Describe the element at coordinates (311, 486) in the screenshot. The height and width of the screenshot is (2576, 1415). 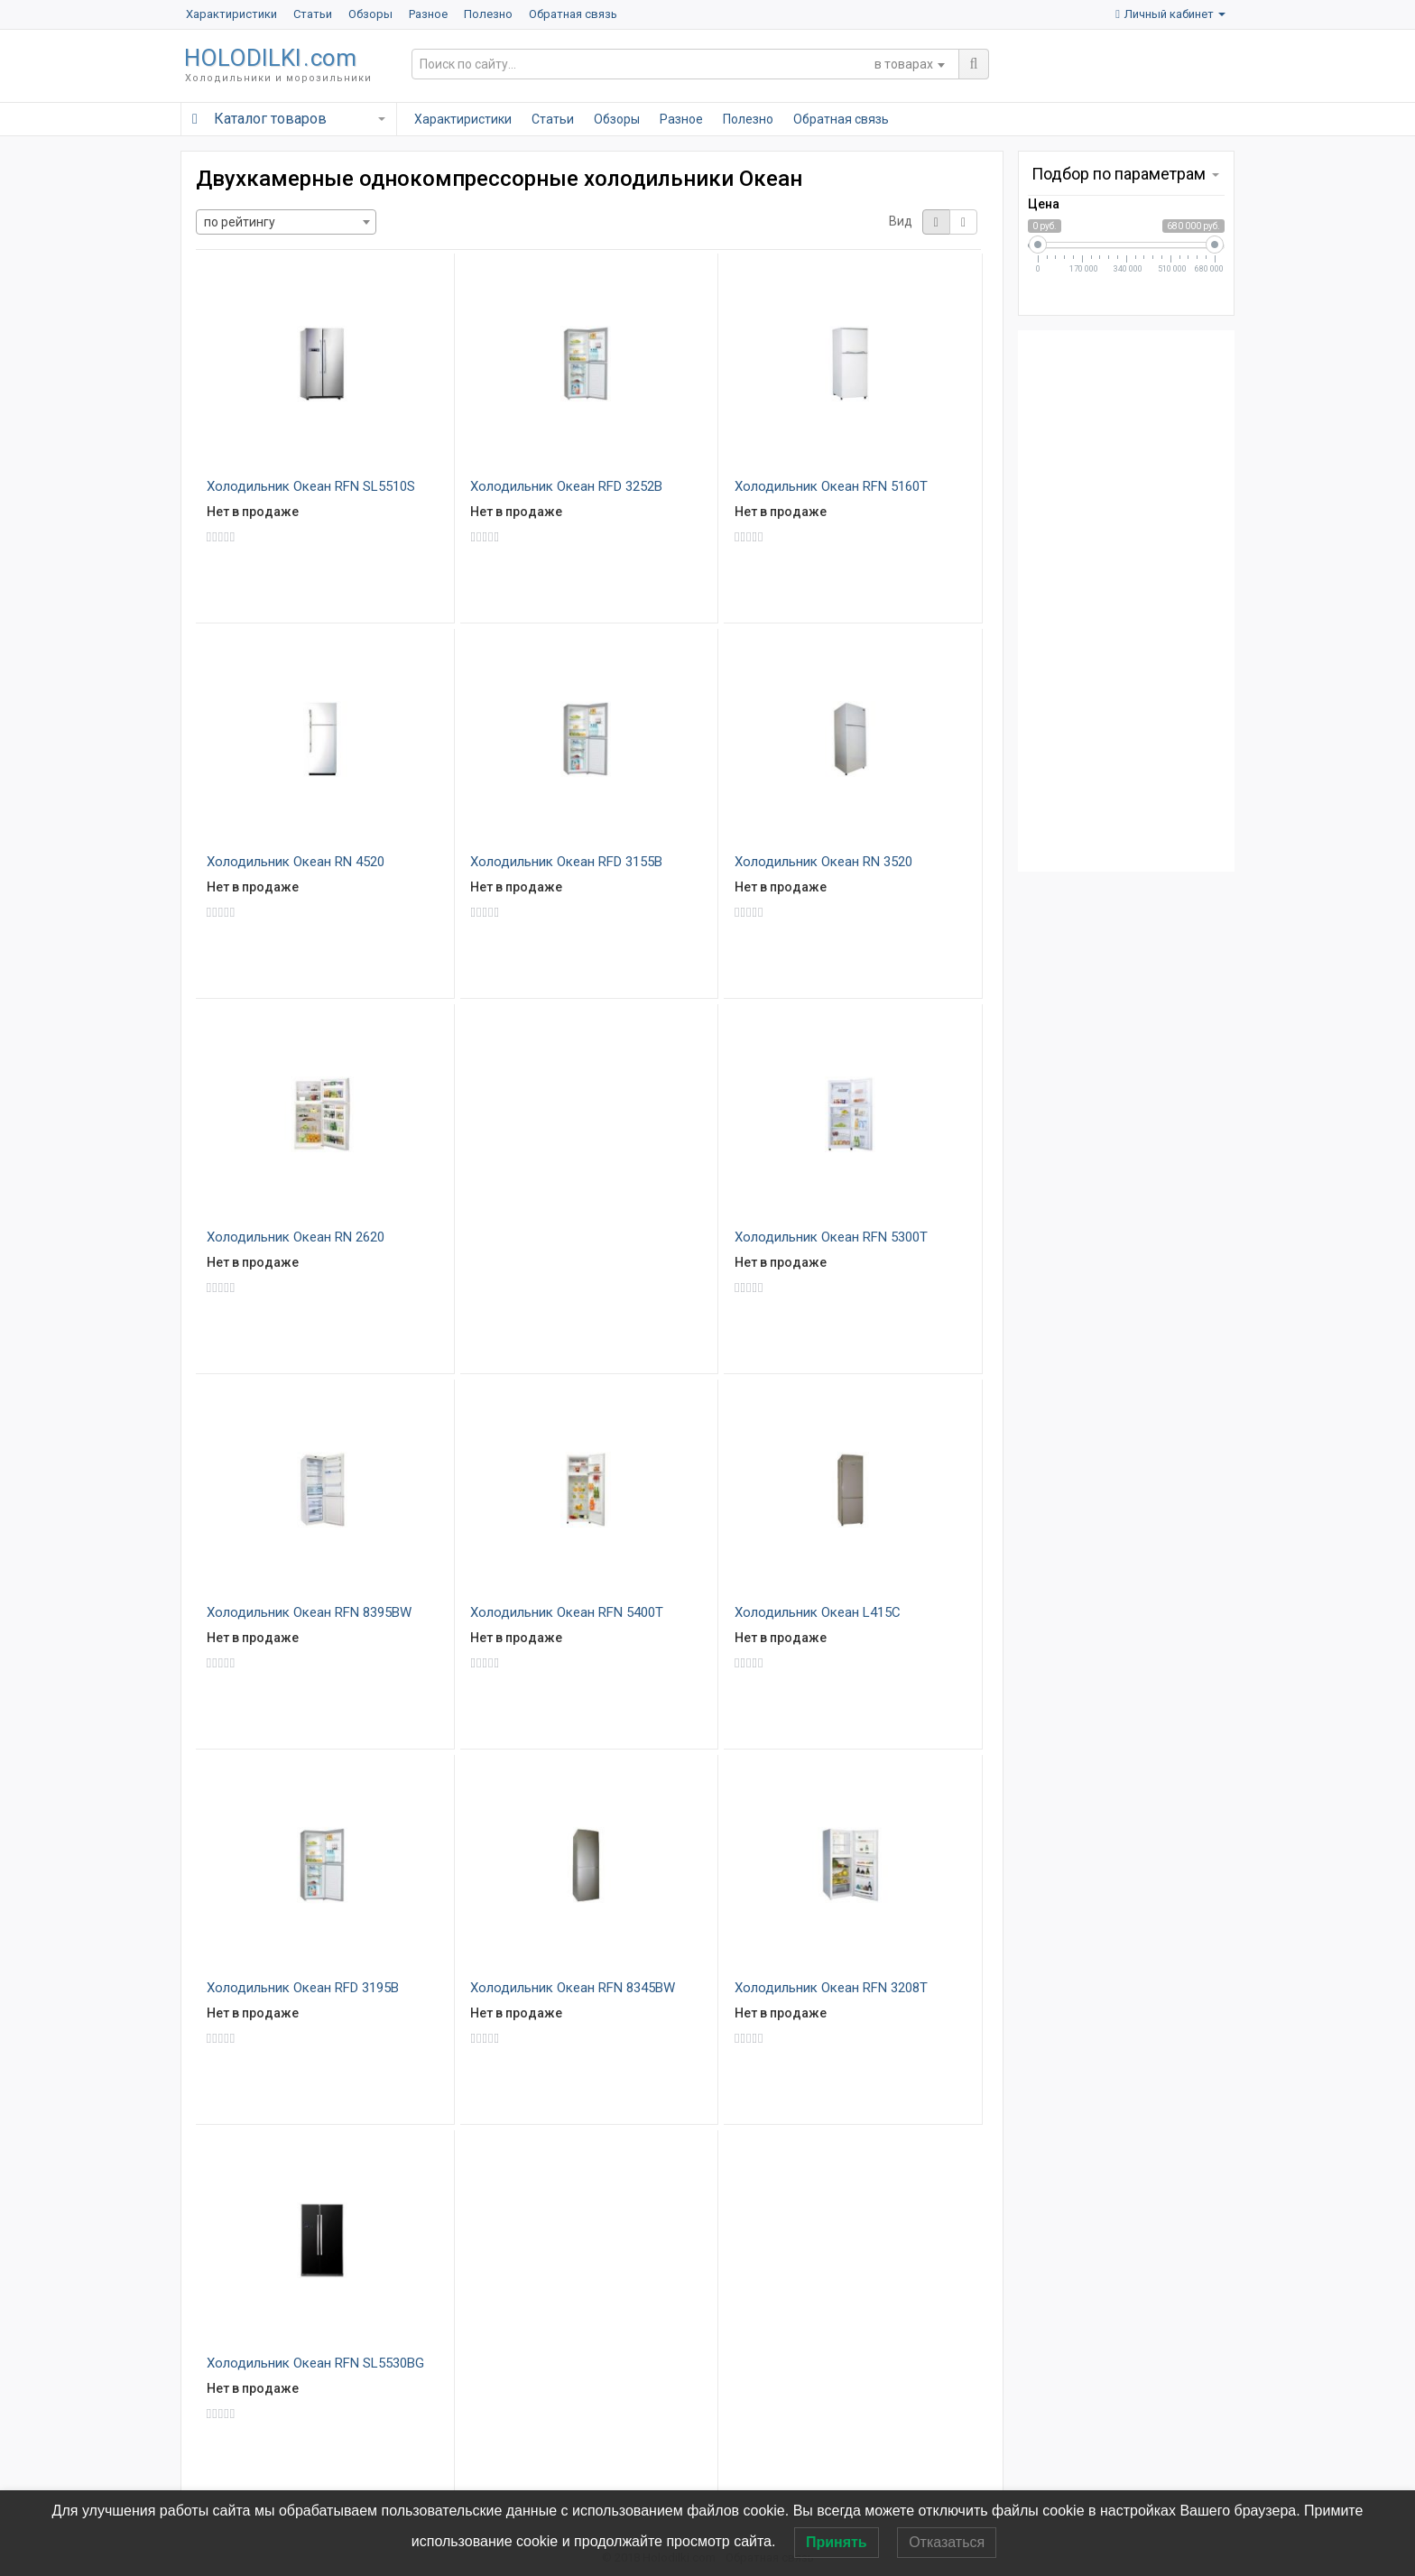
I see `Холодильник Океан RFN SL5510S` at that location.